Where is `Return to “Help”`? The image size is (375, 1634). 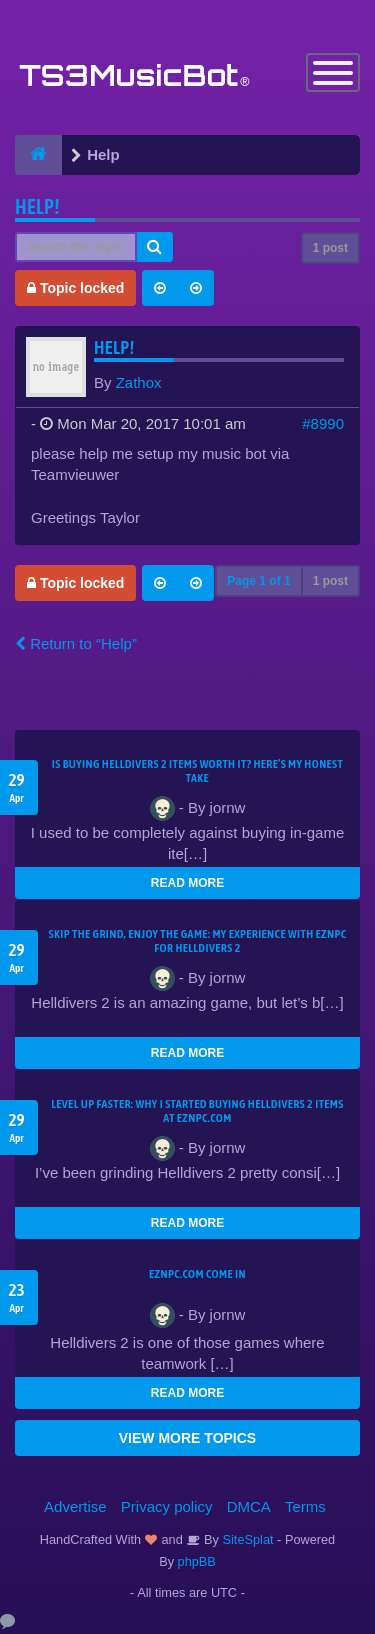
Return to “Help” is located at coordinates (76, 643).